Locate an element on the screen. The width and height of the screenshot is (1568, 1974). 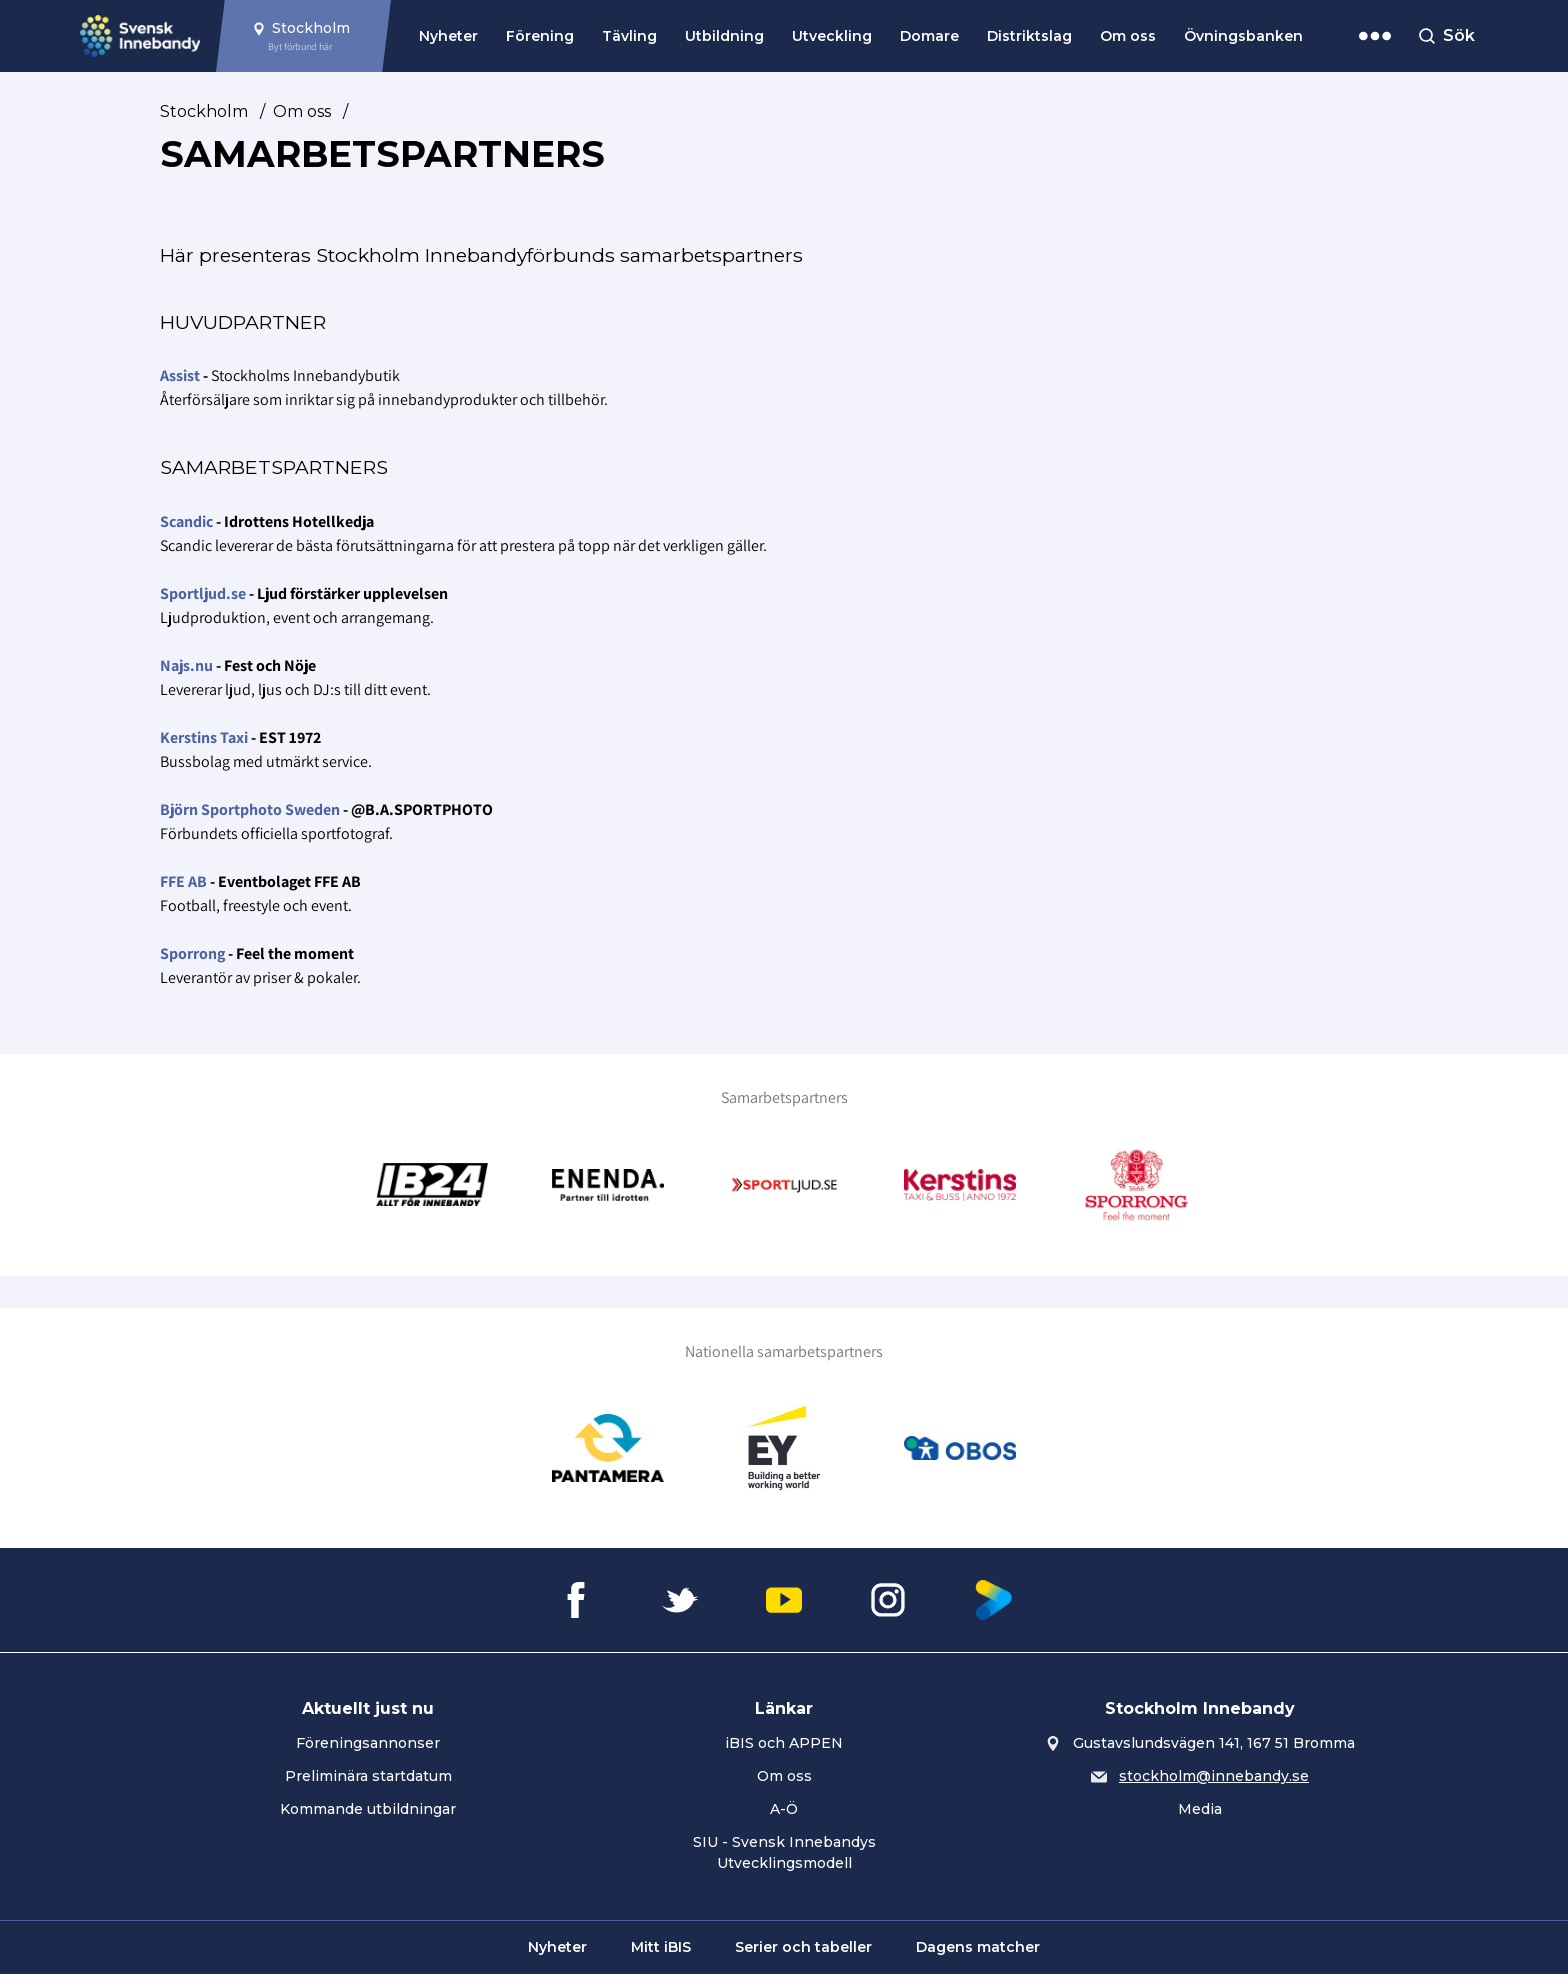
iBIS och APPEN is located at coordinates (784, 1743).